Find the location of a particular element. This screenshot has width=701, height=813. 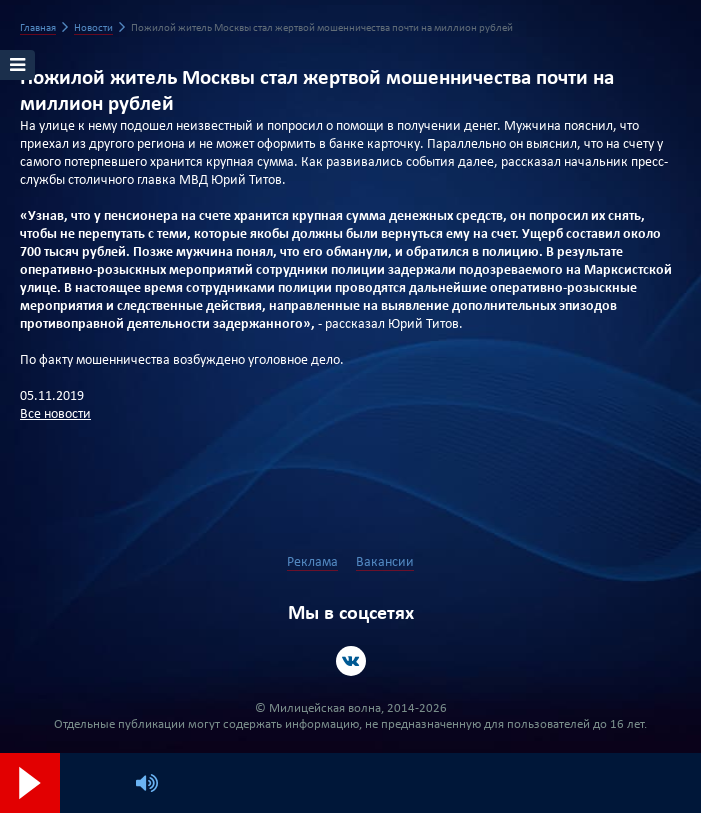

Главная is located at coordinates (38, 28).